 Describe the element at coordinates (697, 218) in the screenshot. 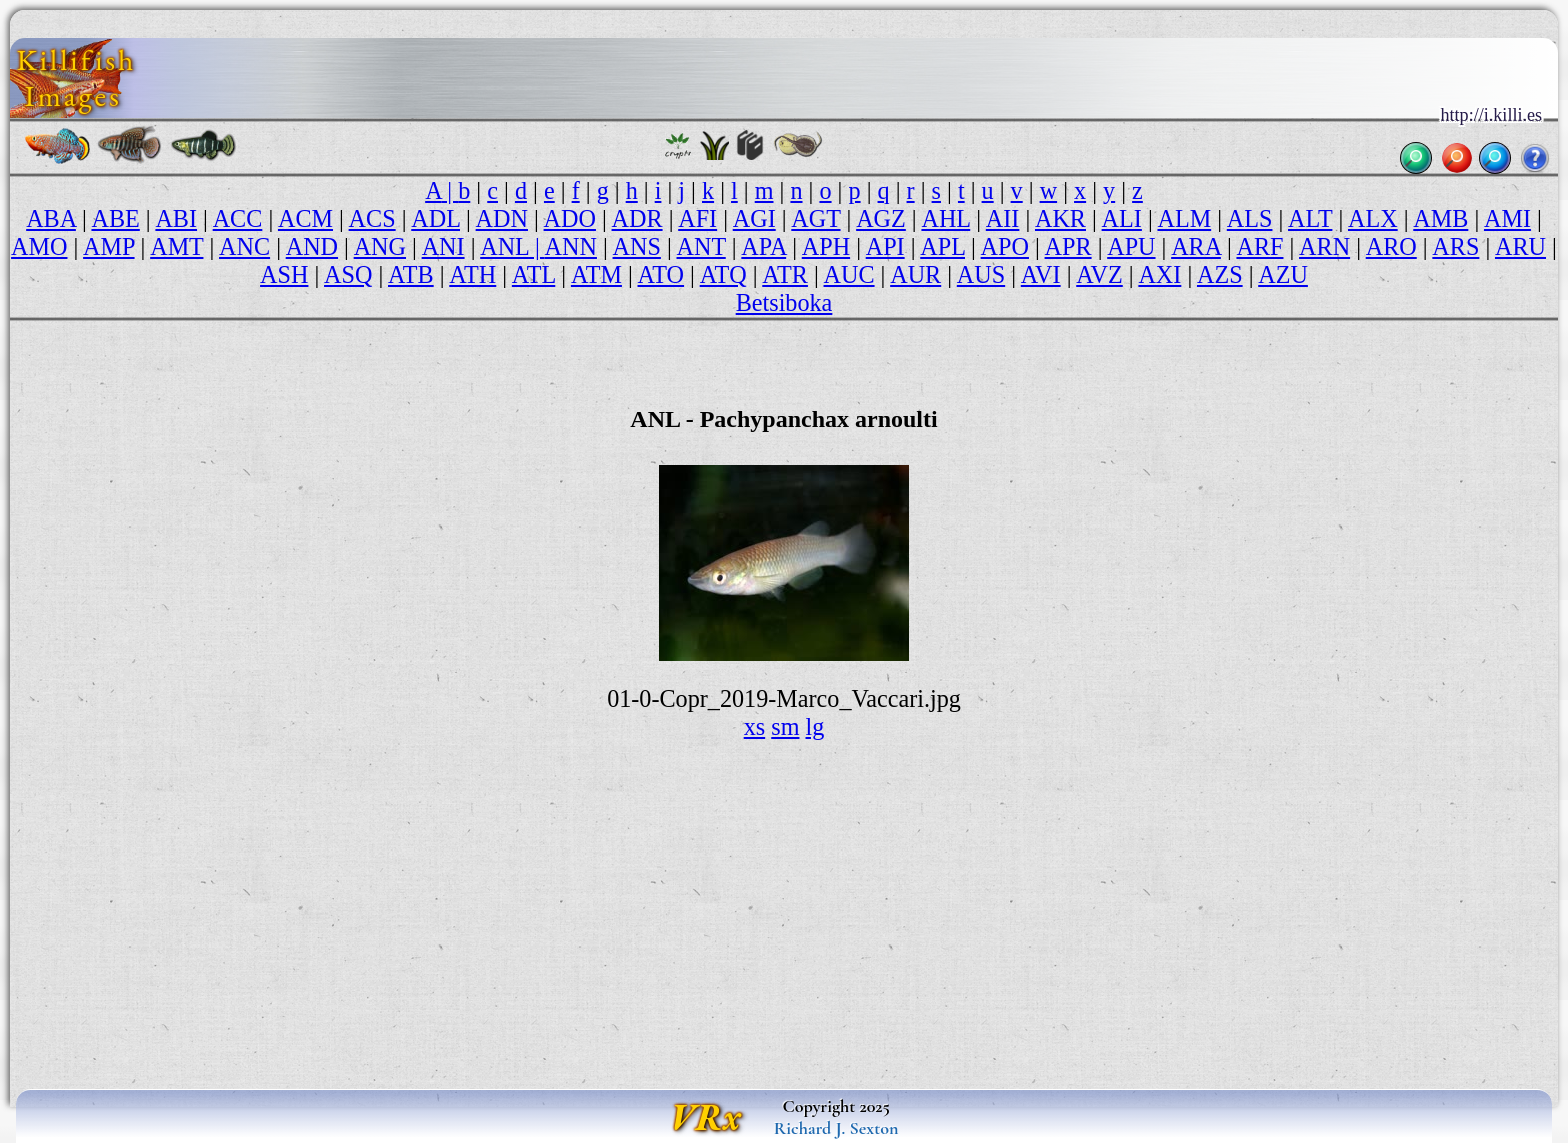

I see `AFI` at that location.